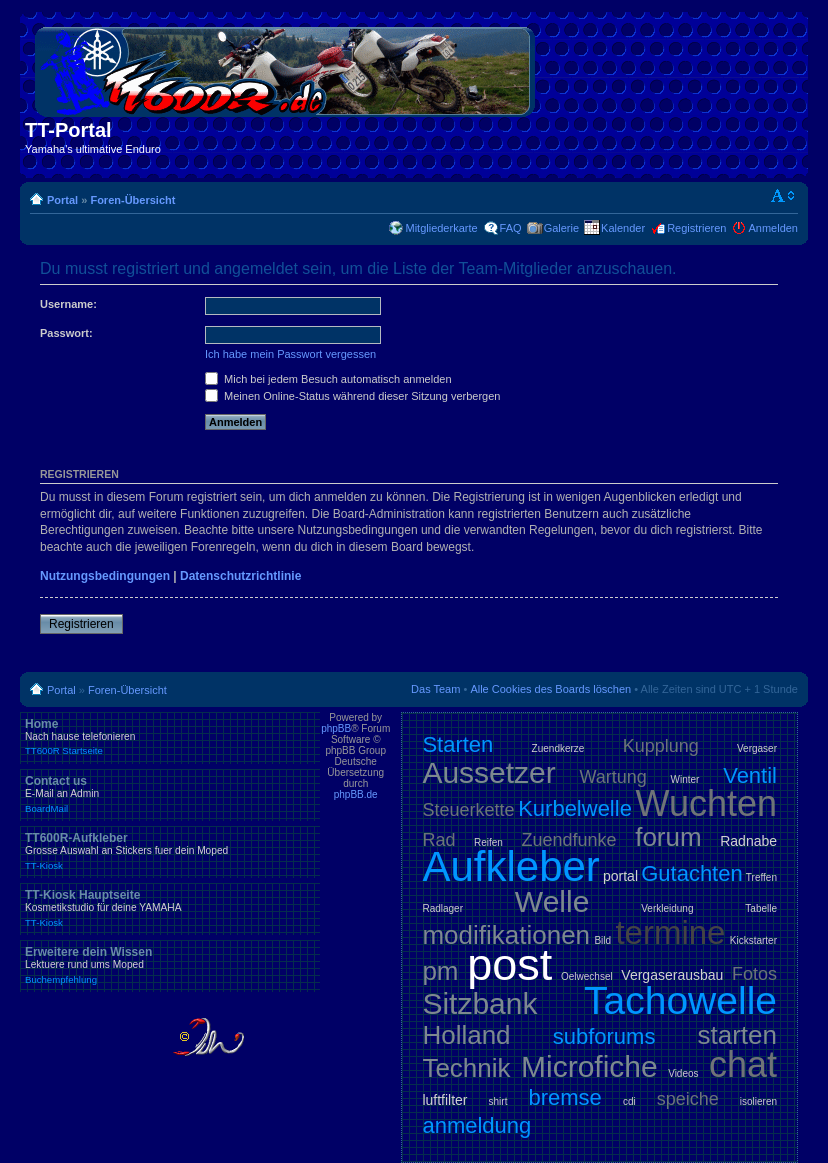 The image size is (828, 1163). I want to click on Contact us, so click(170, 794).